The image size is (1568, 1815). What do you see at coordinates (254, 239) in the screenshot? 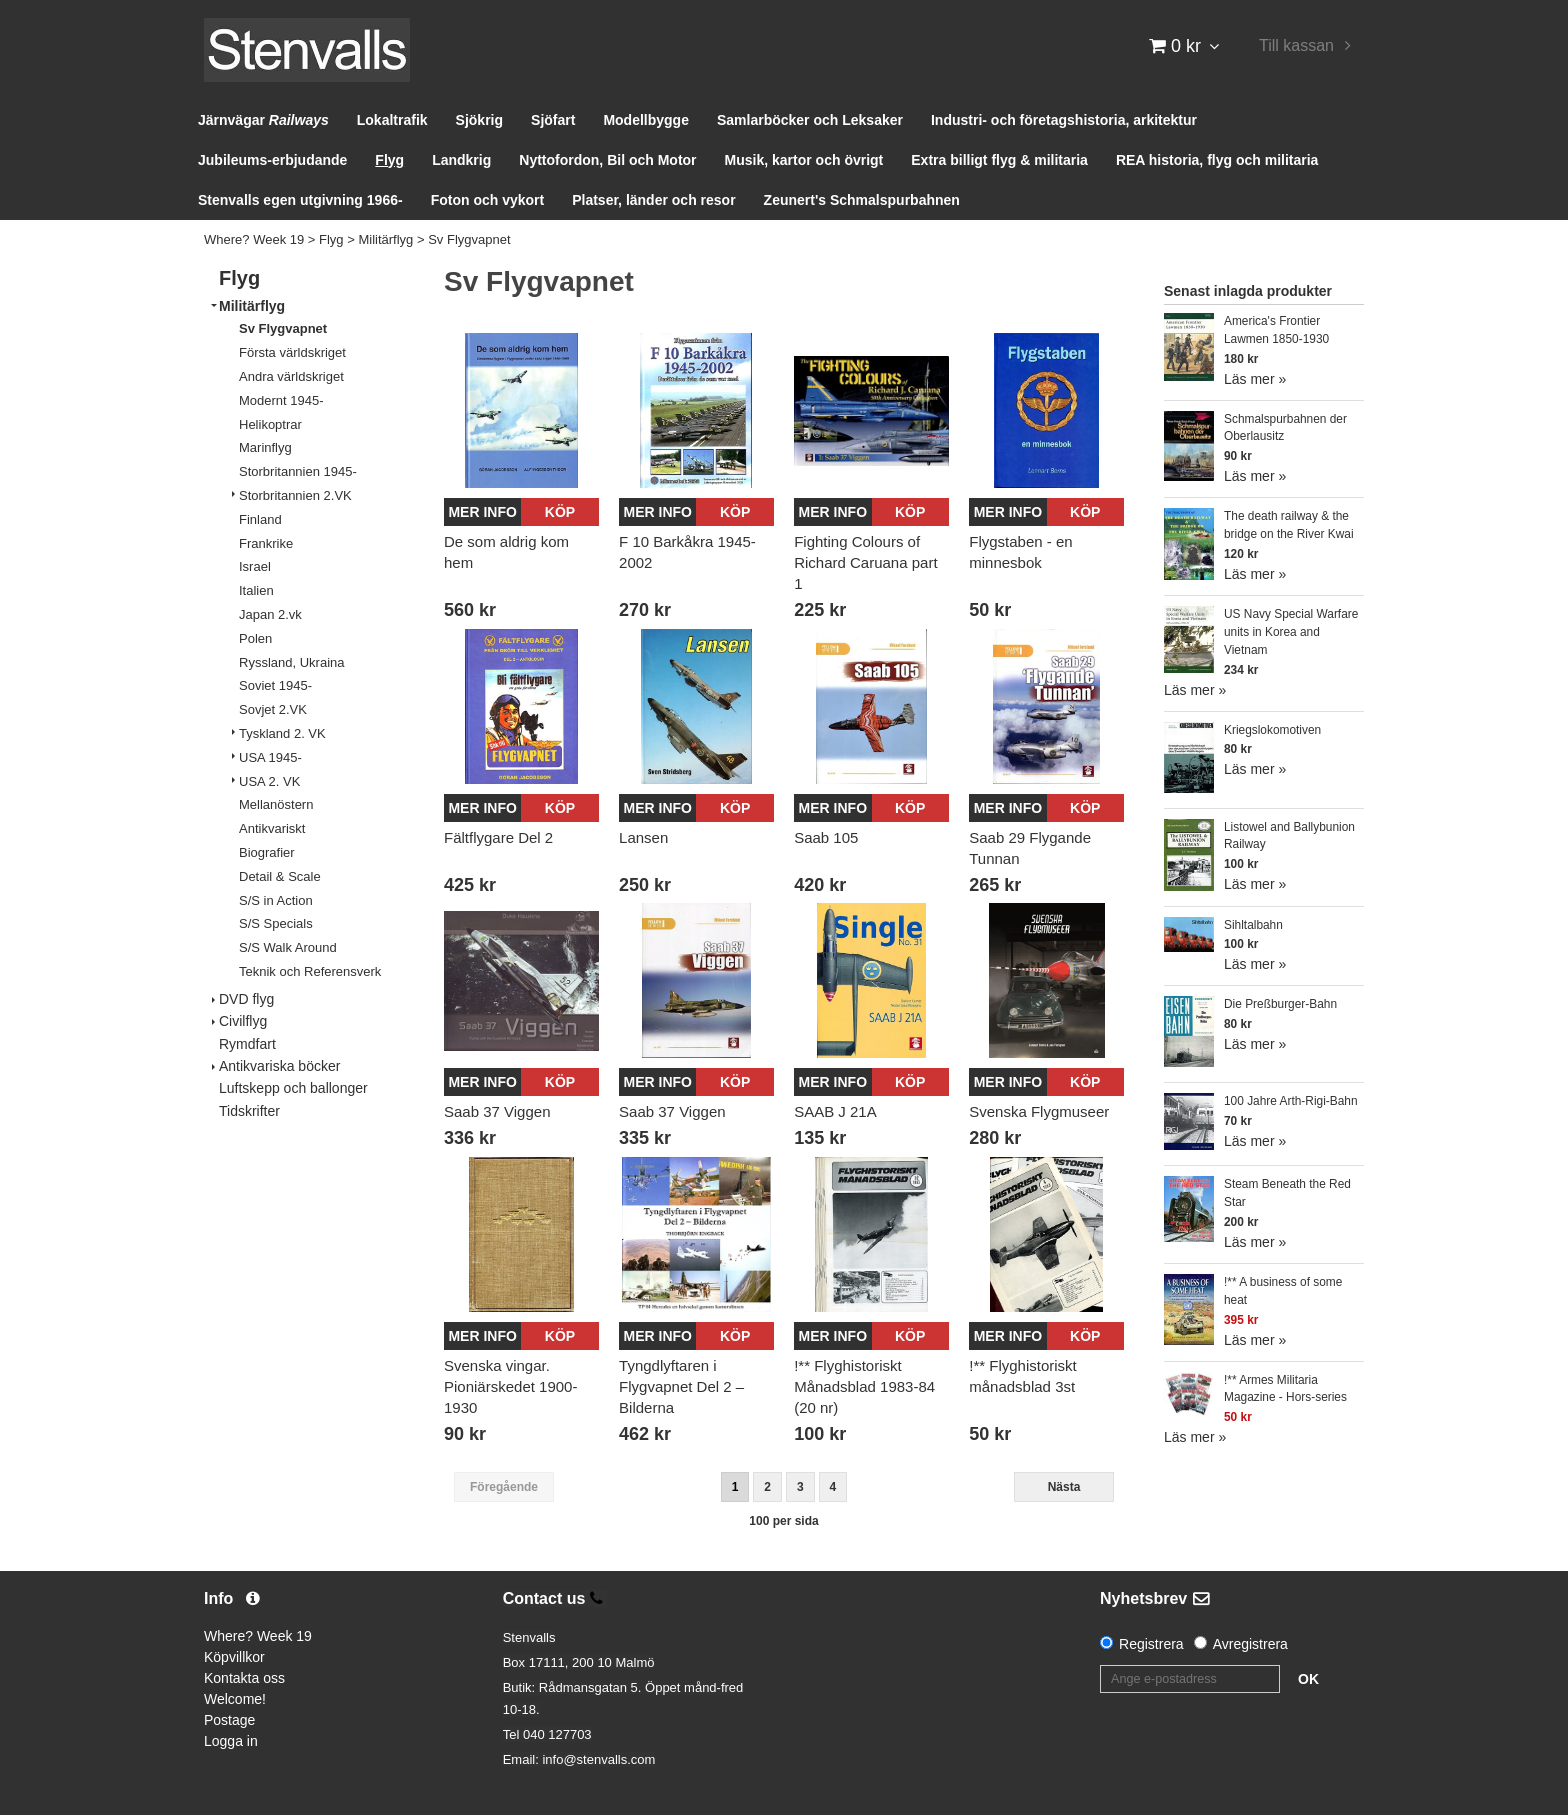
I see `Where? Week 19` at bounding box center [254, 239].